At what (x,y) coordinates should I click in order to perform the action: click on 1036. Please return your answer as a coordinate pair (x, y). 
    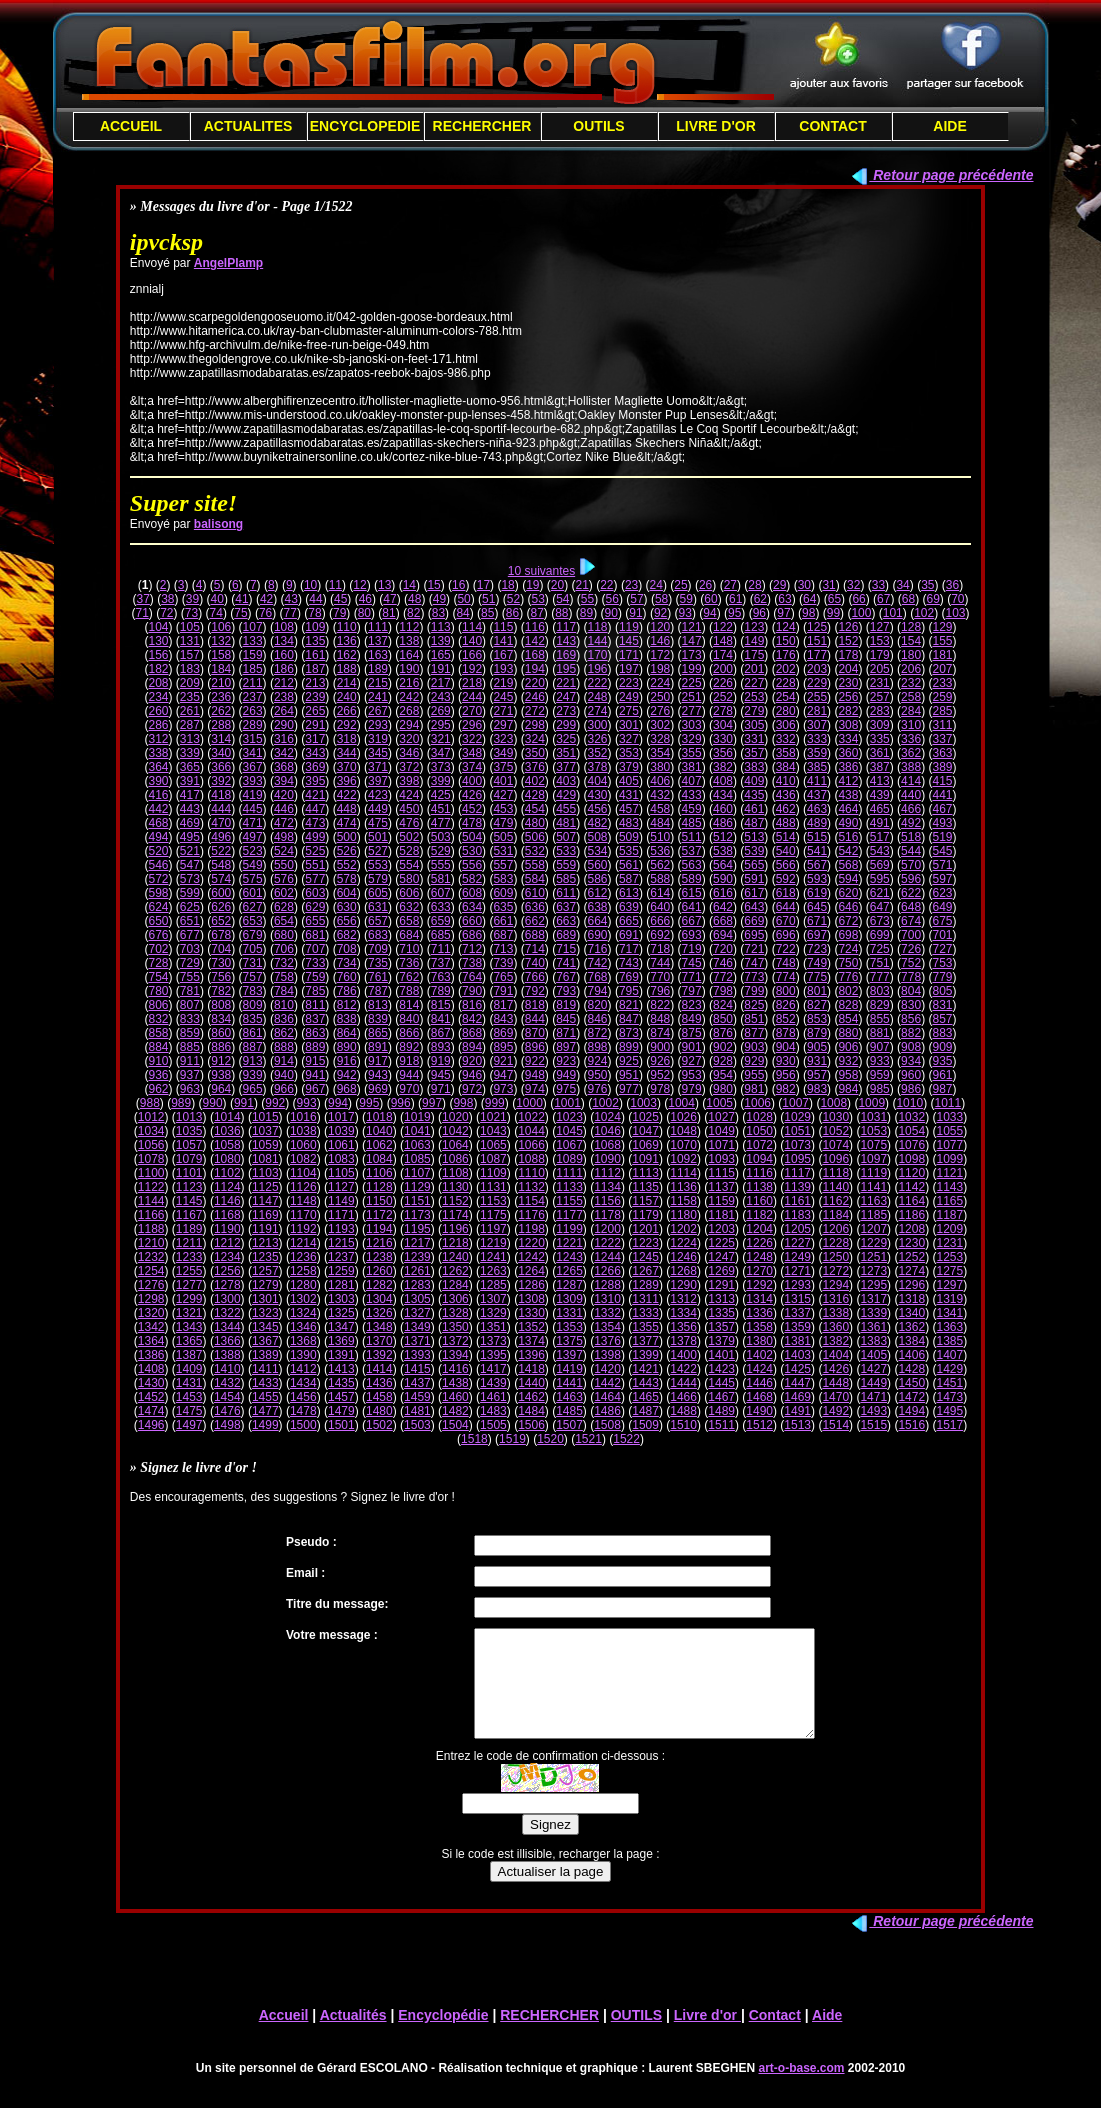
    Looking at the image, I should click on (227, 1131).